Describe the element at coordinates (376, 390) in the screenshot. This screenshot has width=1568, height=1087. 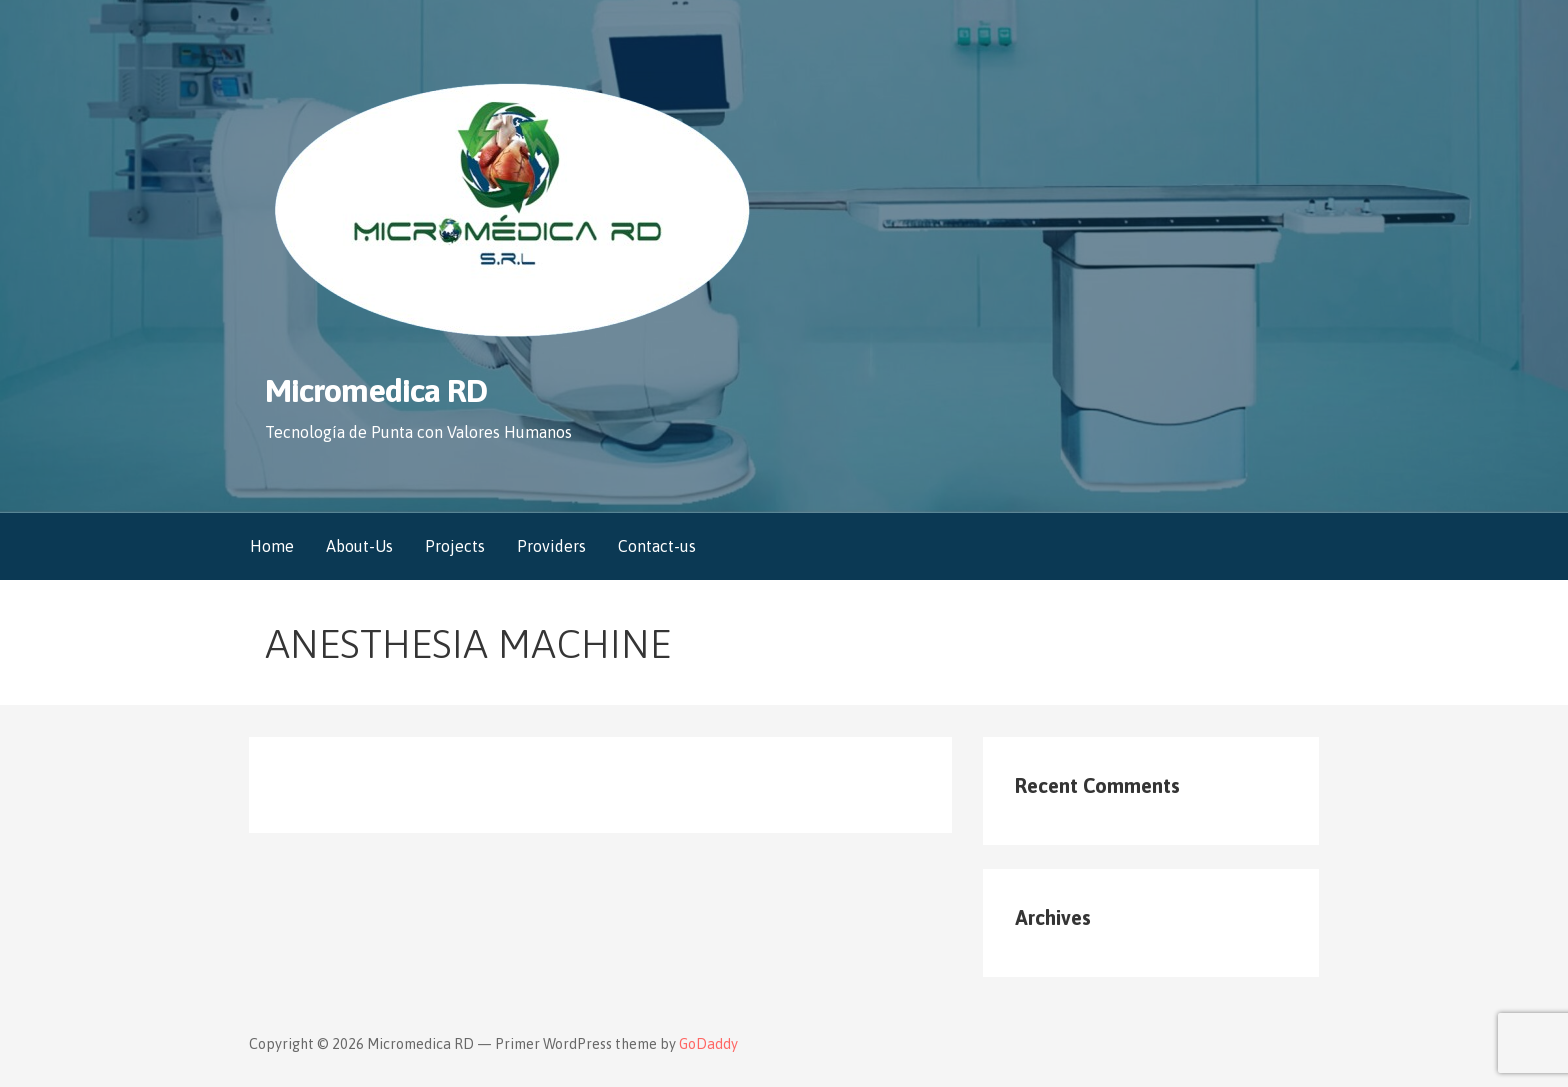
I see `Micromedica RD` at that location.